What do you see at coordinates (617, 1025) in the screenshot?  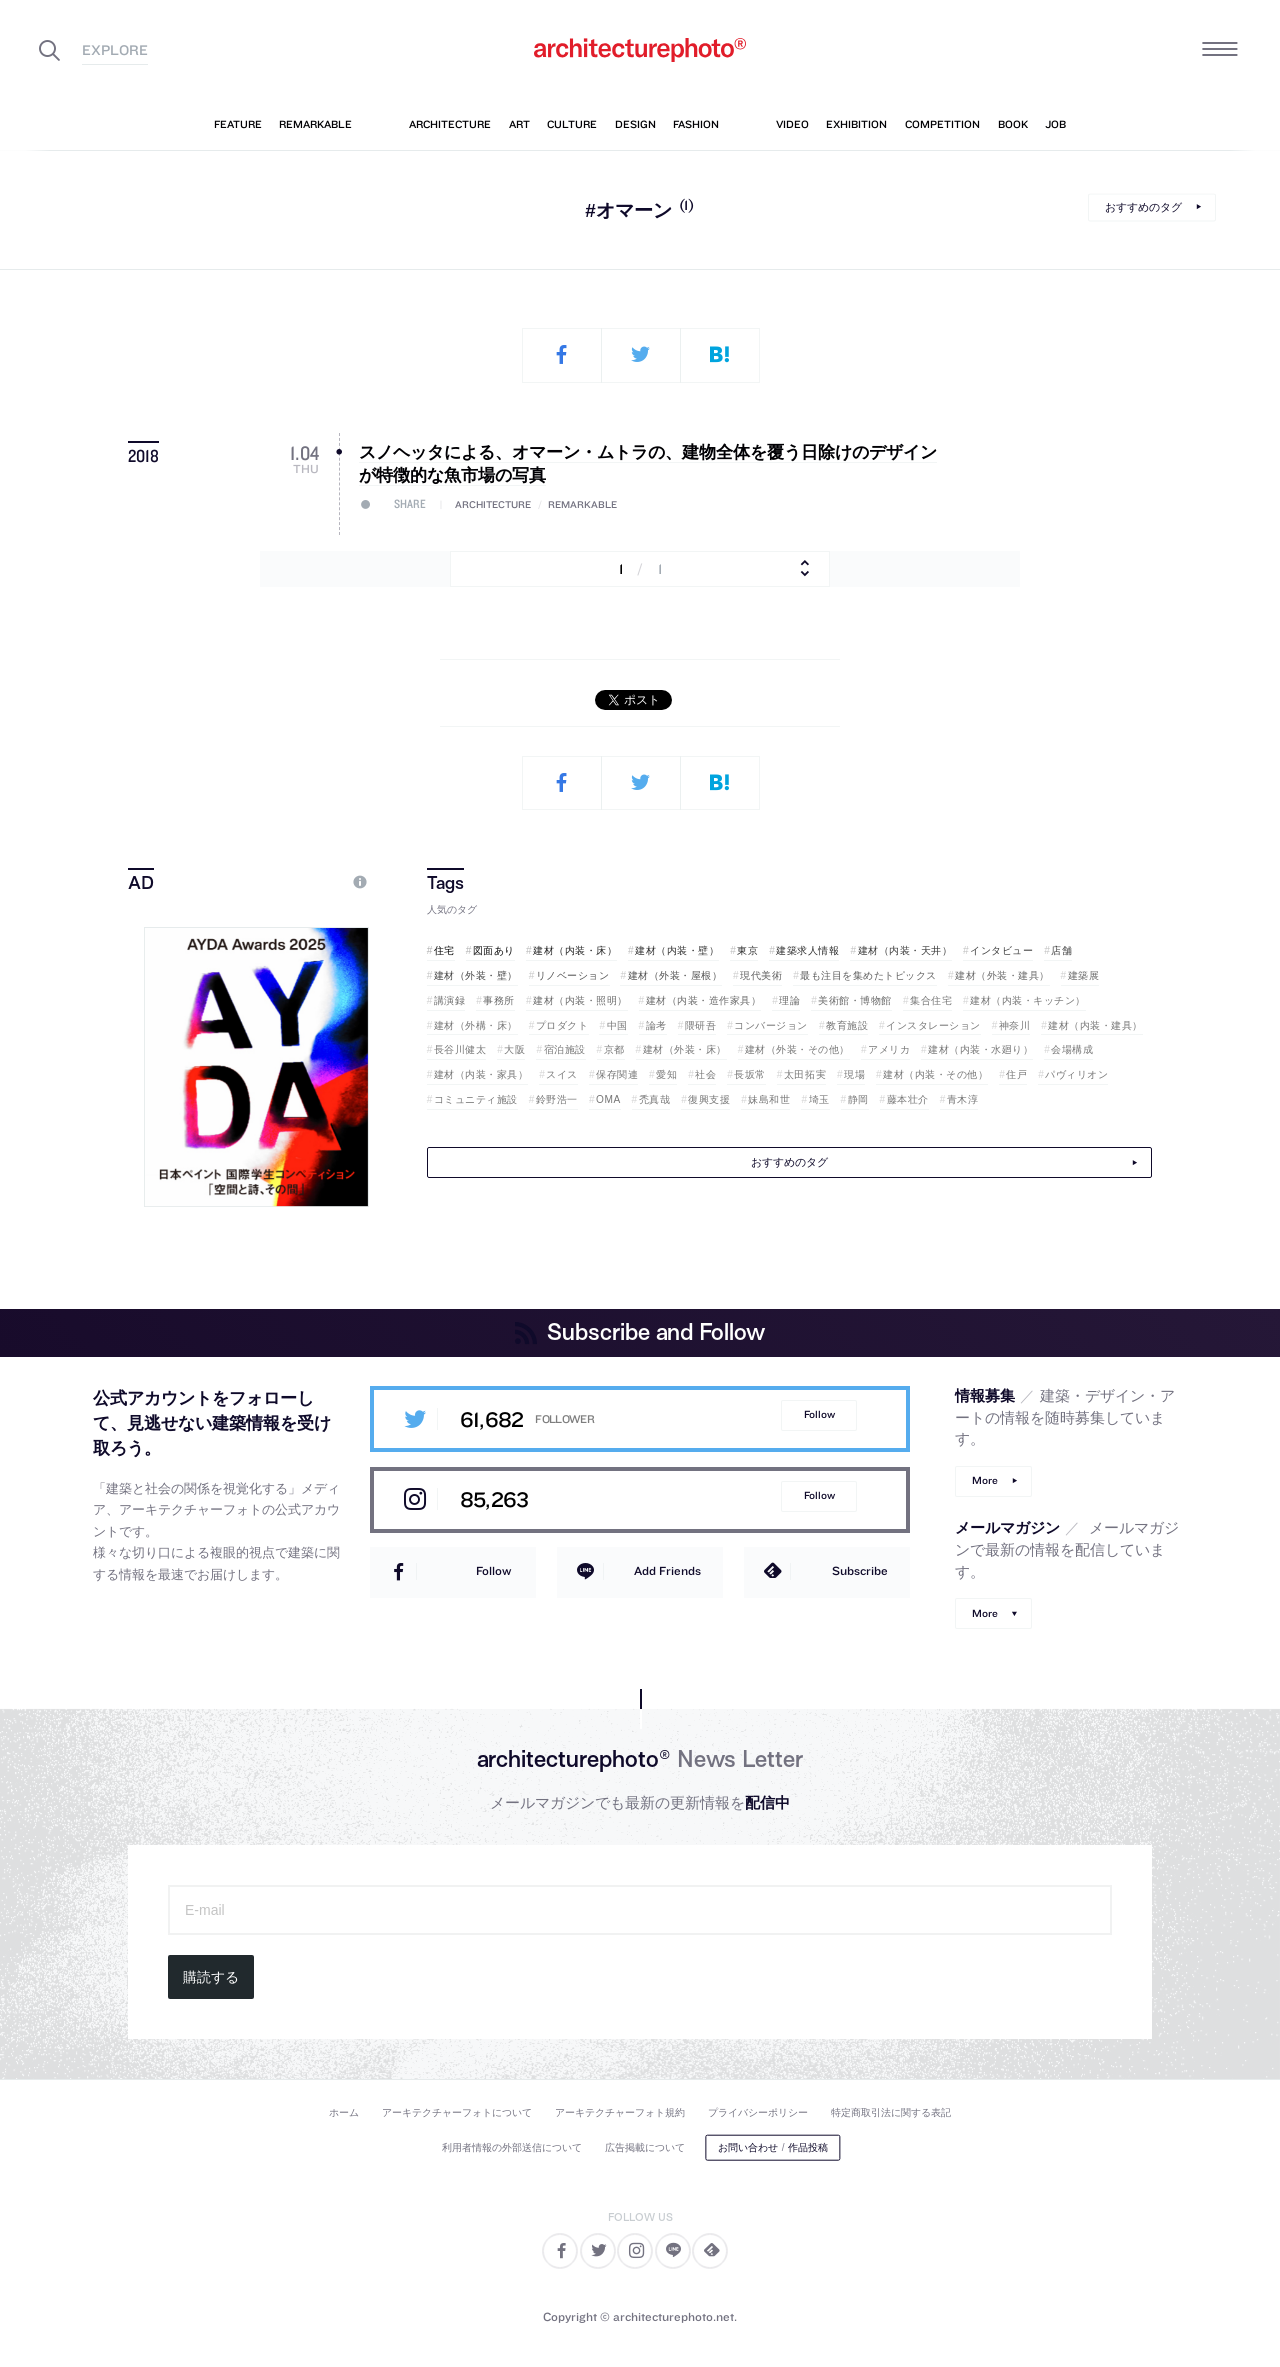 I see `中国` at bounding box center [617, 1025].